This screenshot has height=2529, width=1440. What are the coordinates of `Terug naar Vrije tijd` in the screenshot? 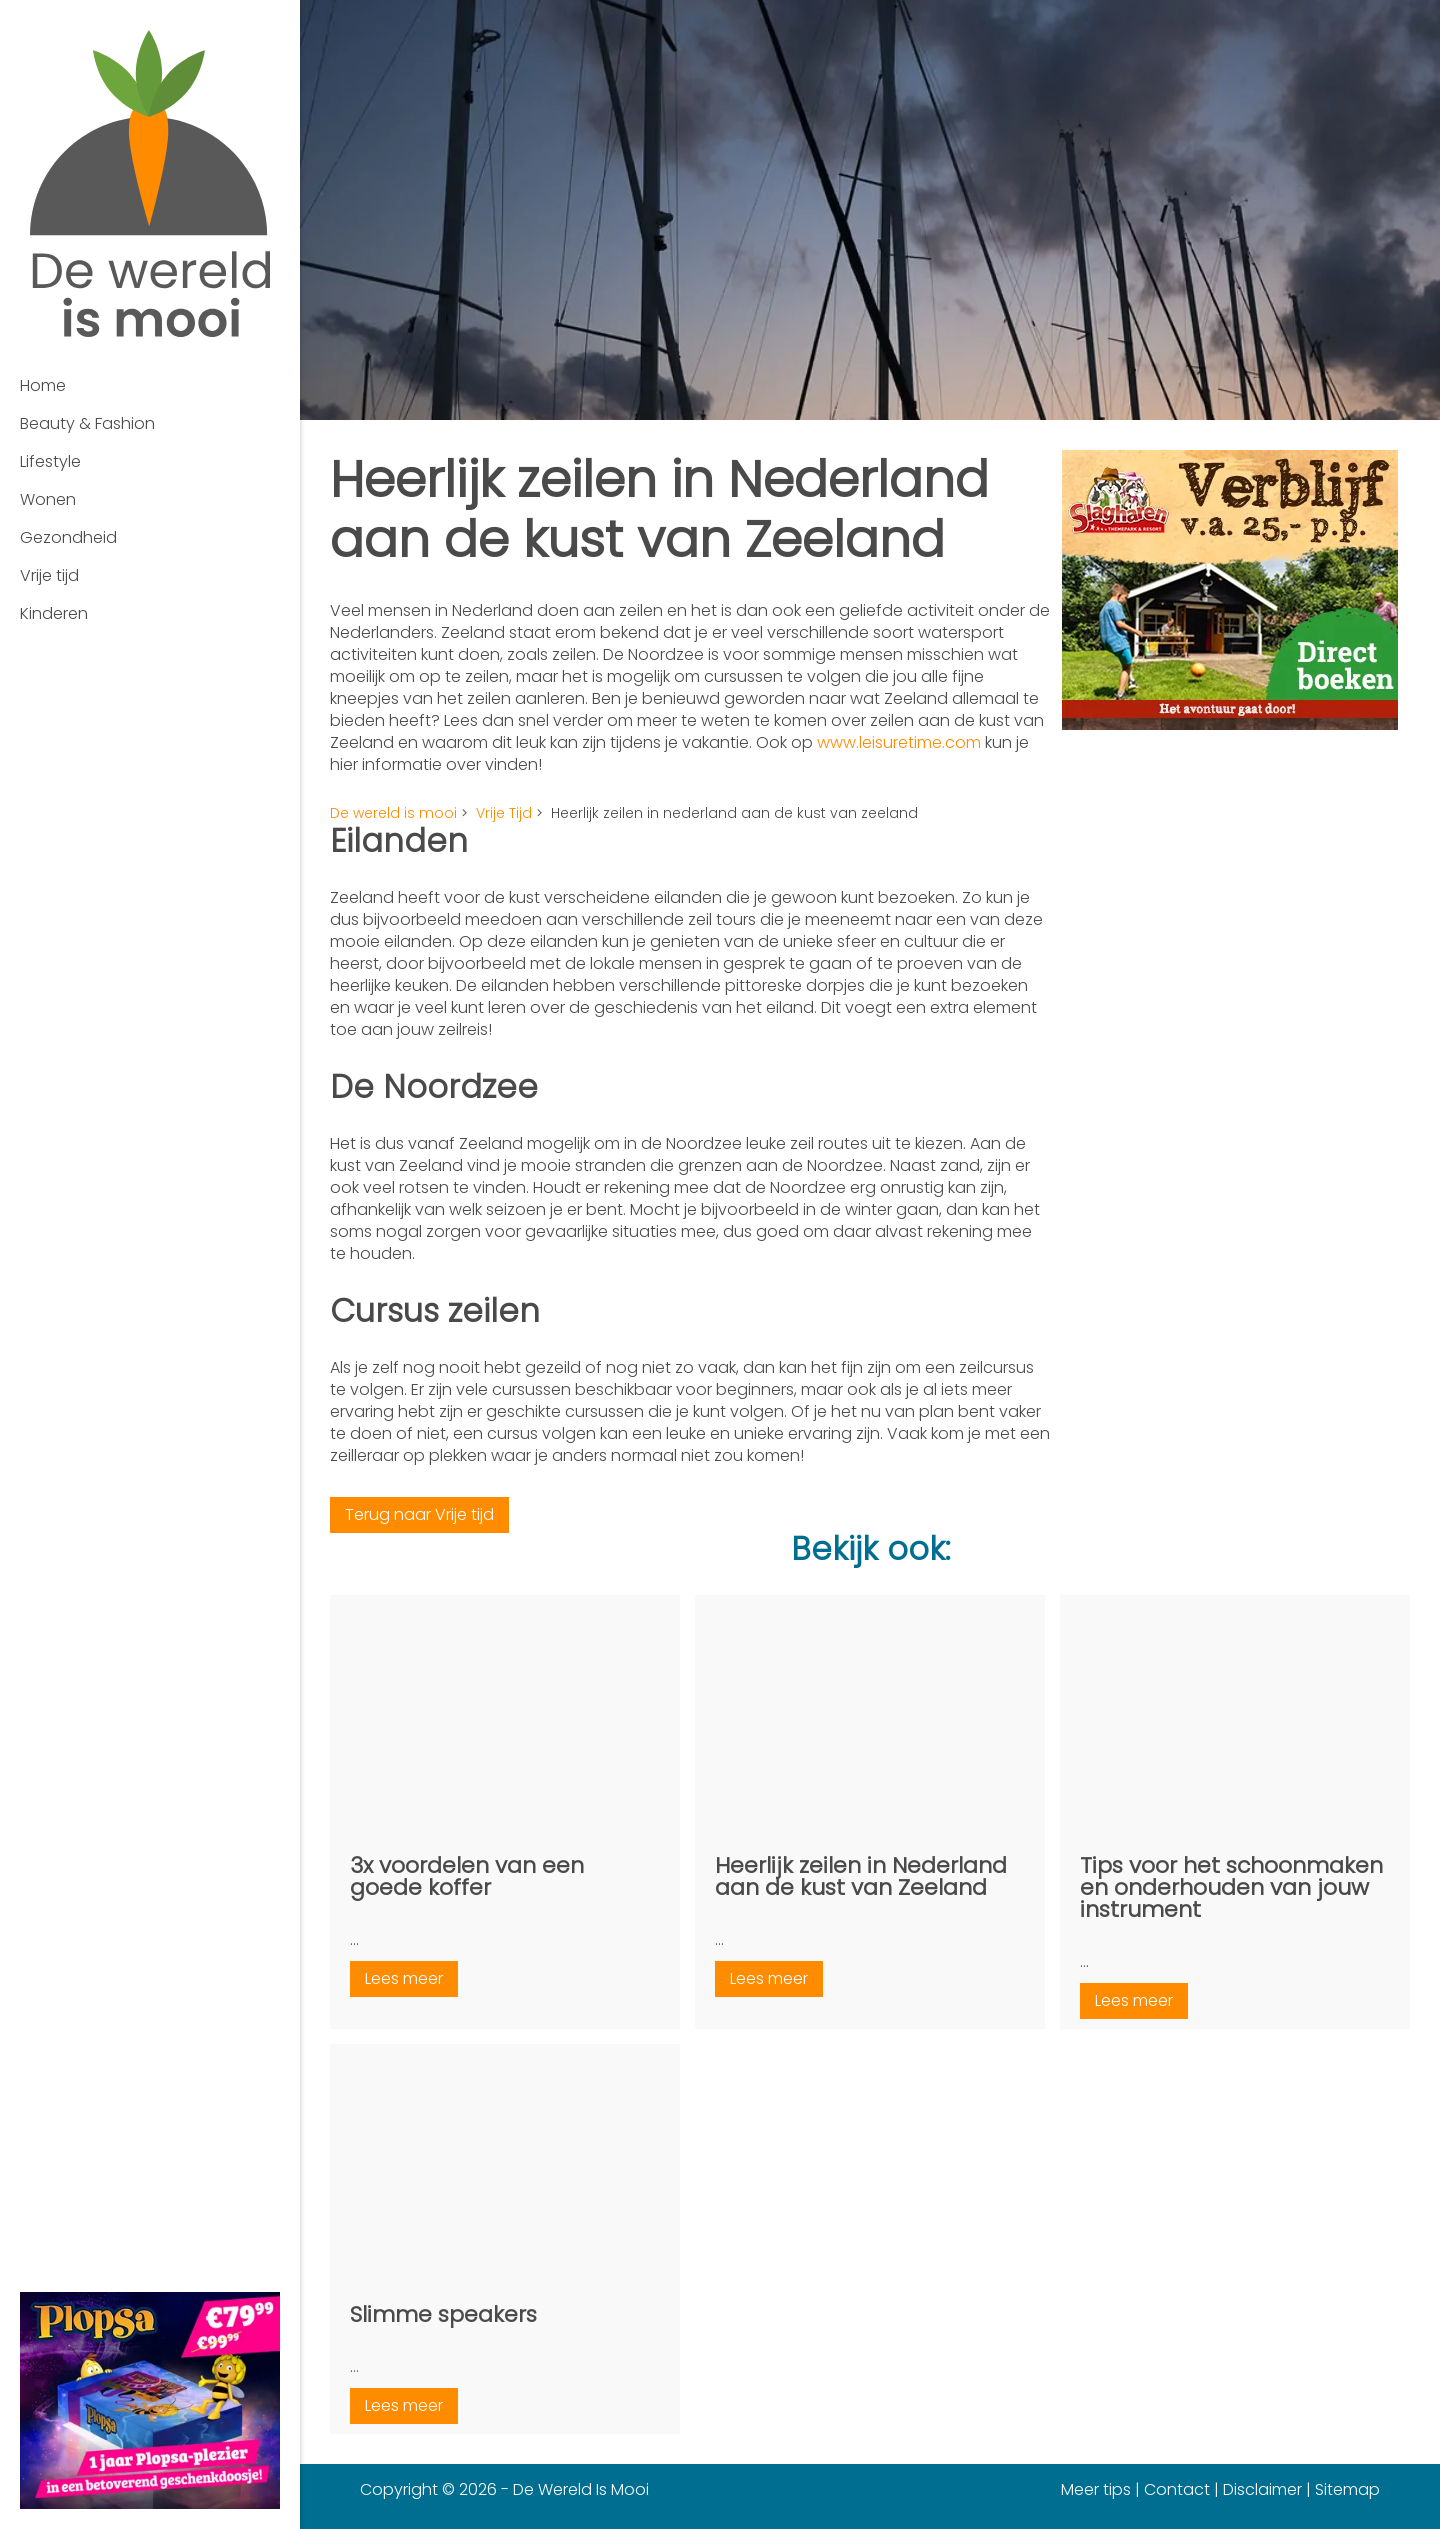 It's located at (419, 1514).